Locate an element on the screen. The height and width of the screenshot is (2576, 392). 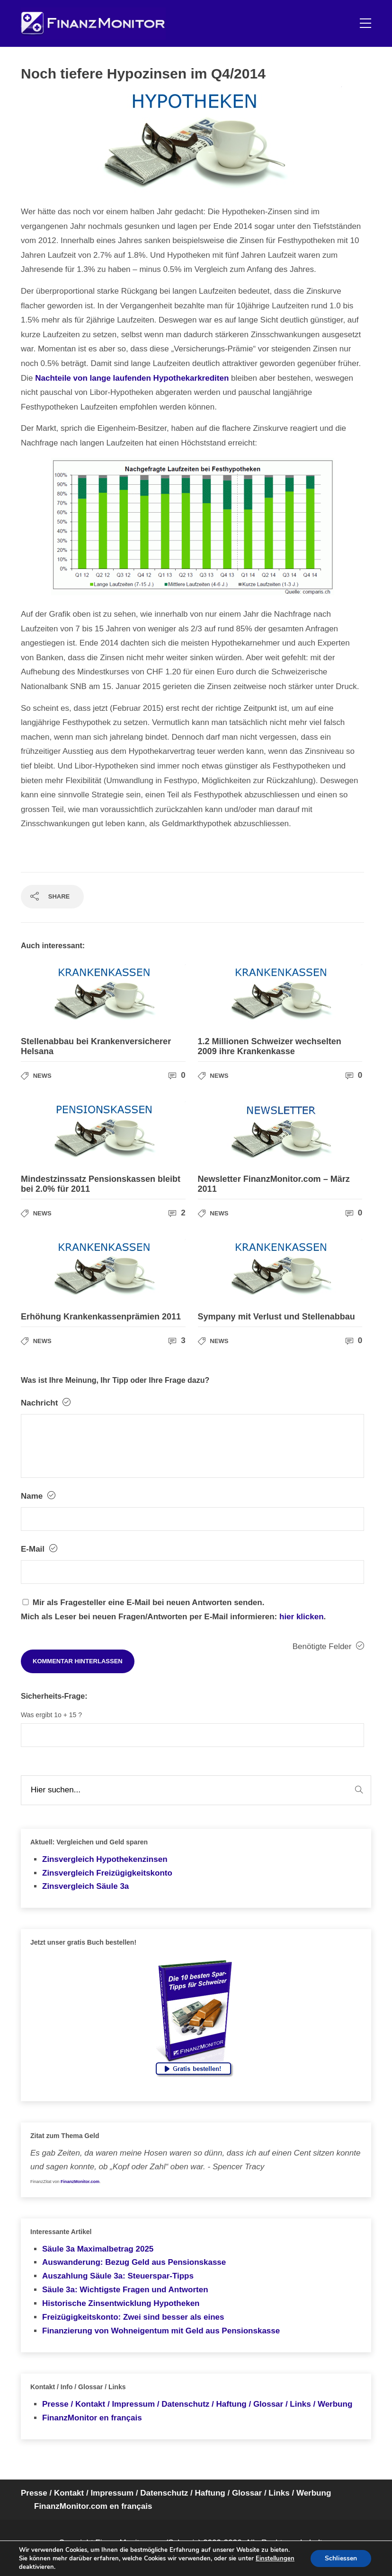
Säule 3a: Wichtigste Fragen und Antworten is located at coordinates (125, 2289).